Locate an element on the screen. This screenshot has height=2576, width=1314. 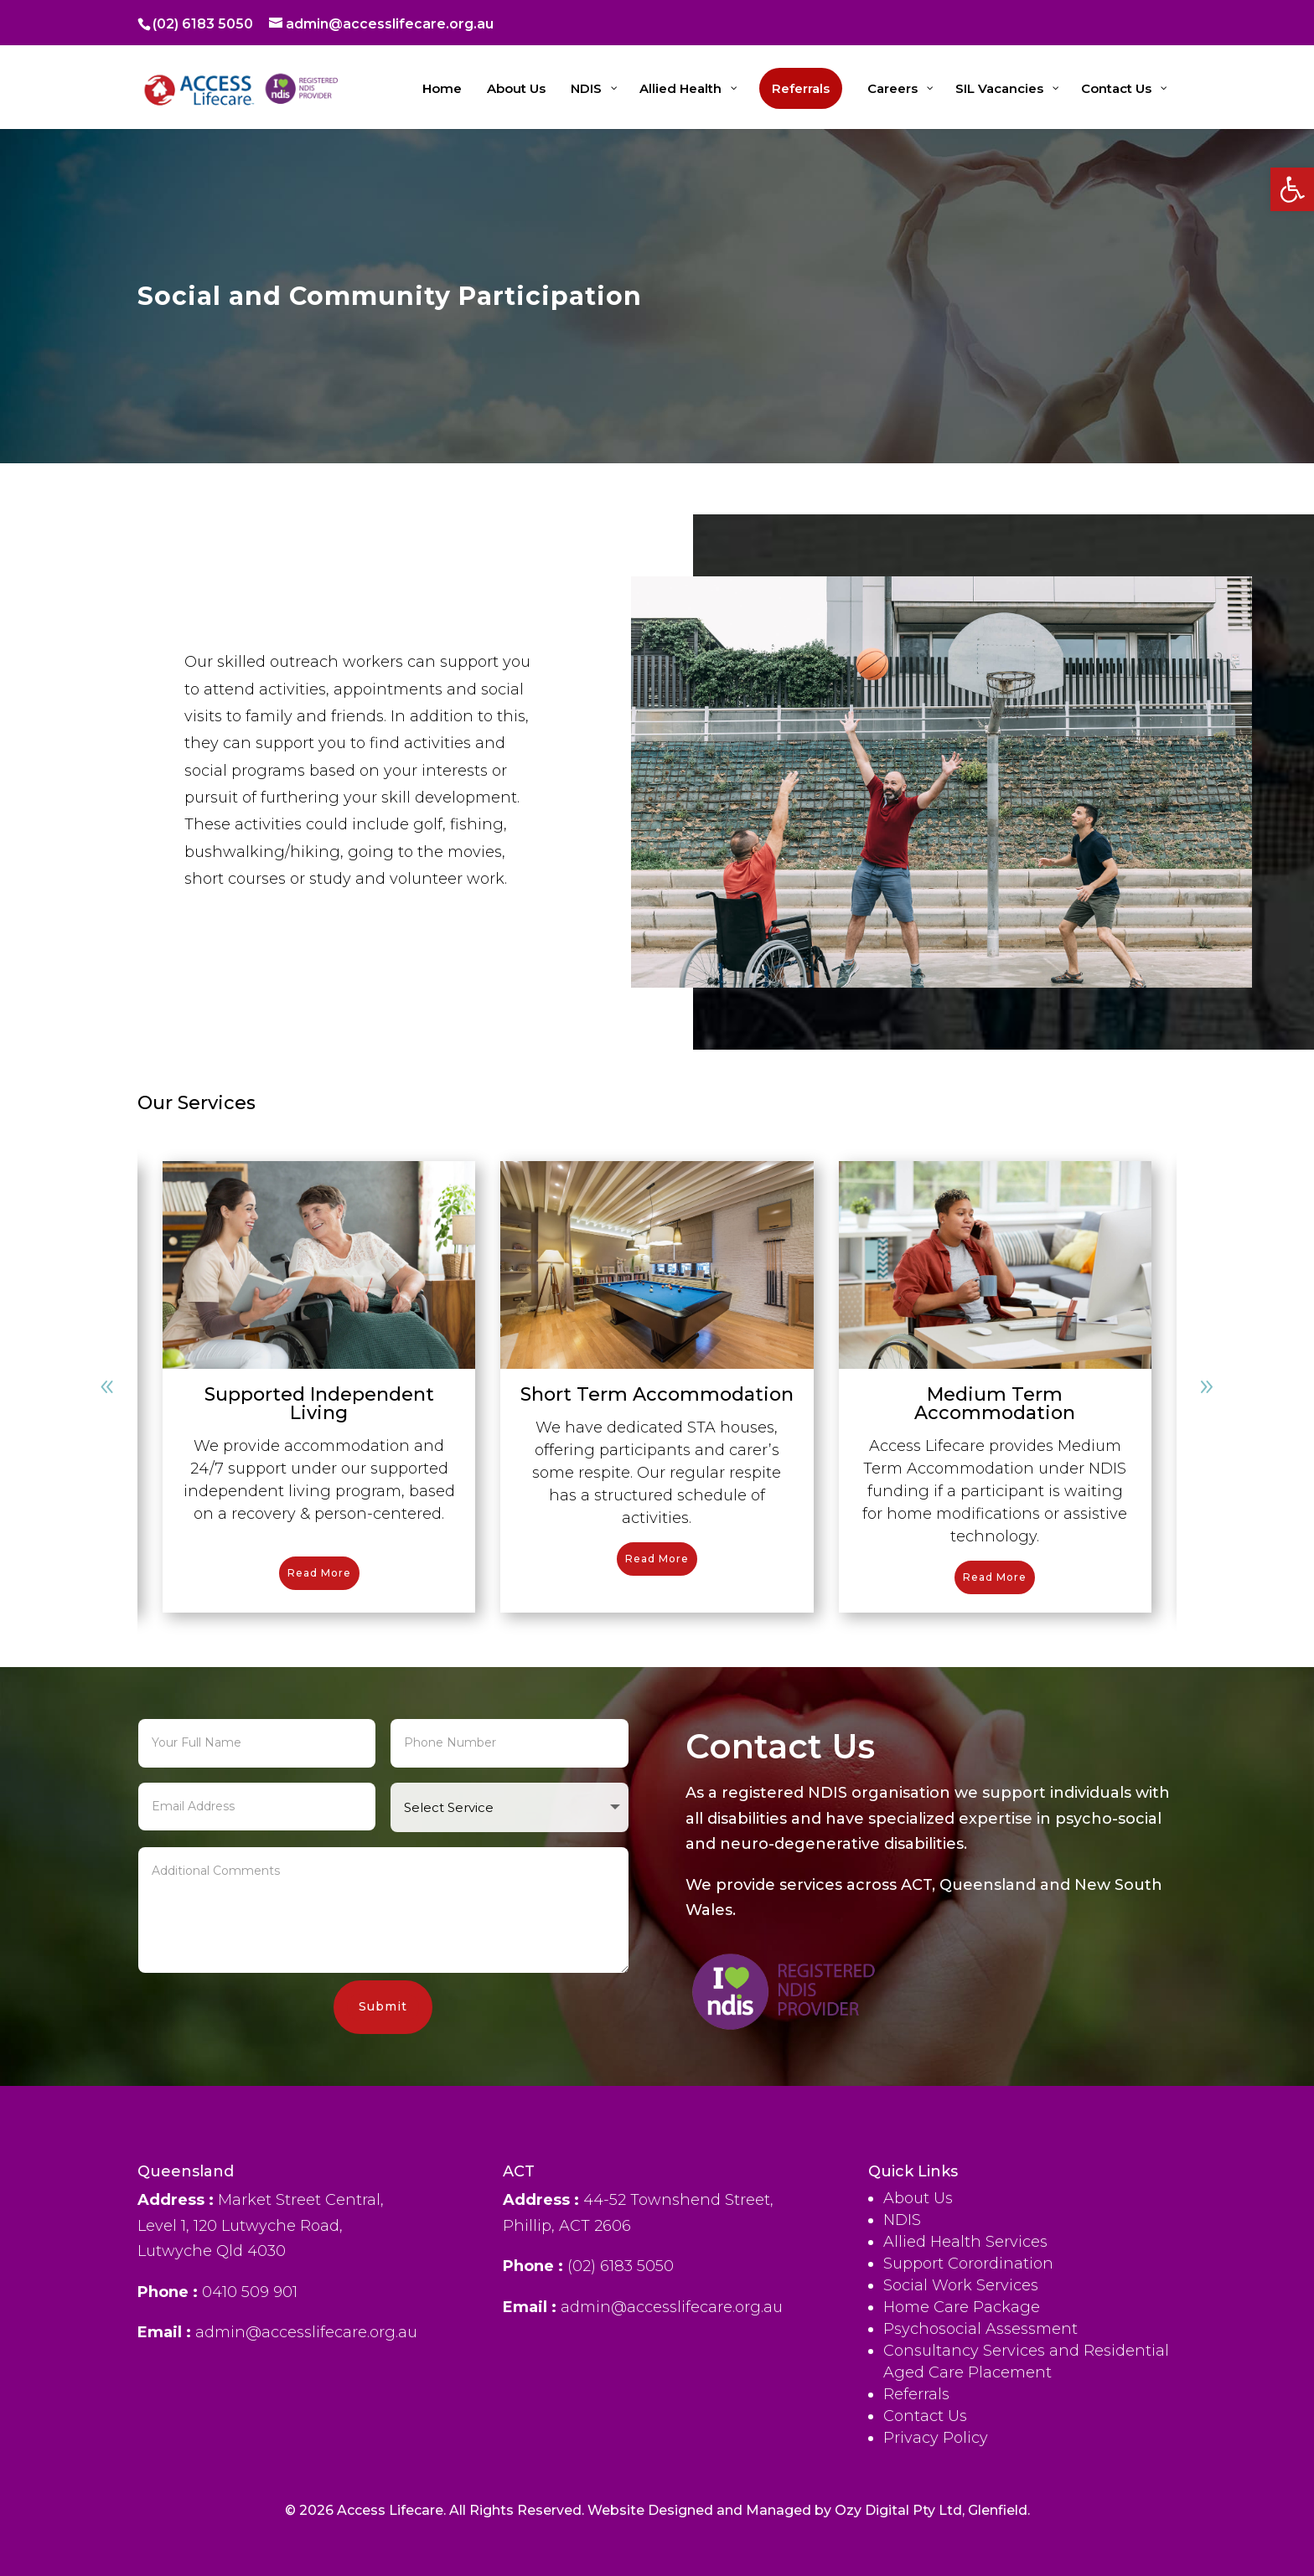
(02) 6183 5050 is located at coordinates (203, 24).